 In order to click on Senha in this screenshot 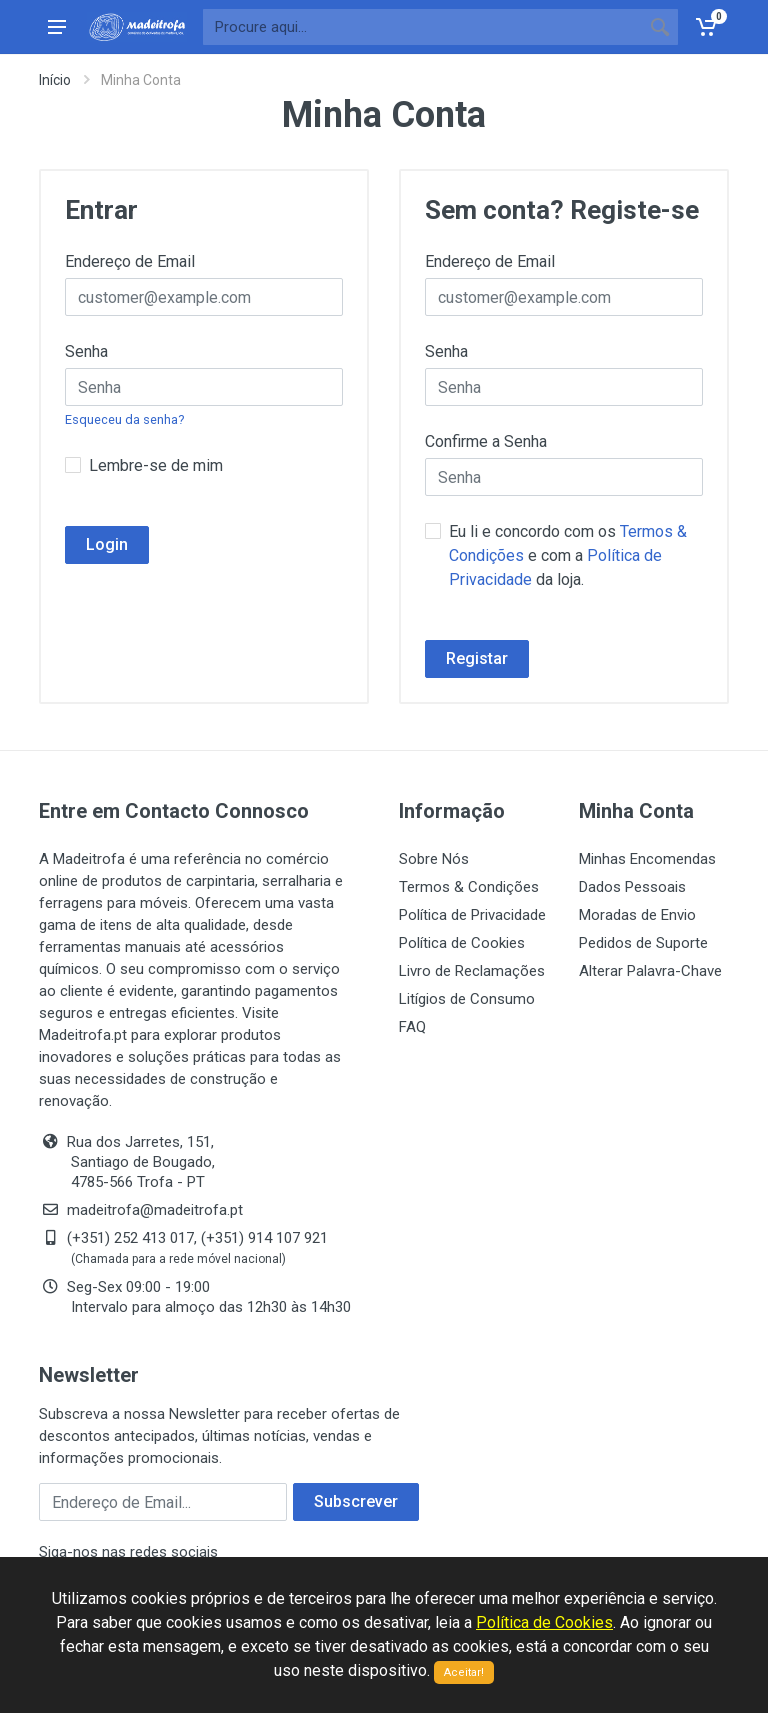, I will do `click(86, 351)`.